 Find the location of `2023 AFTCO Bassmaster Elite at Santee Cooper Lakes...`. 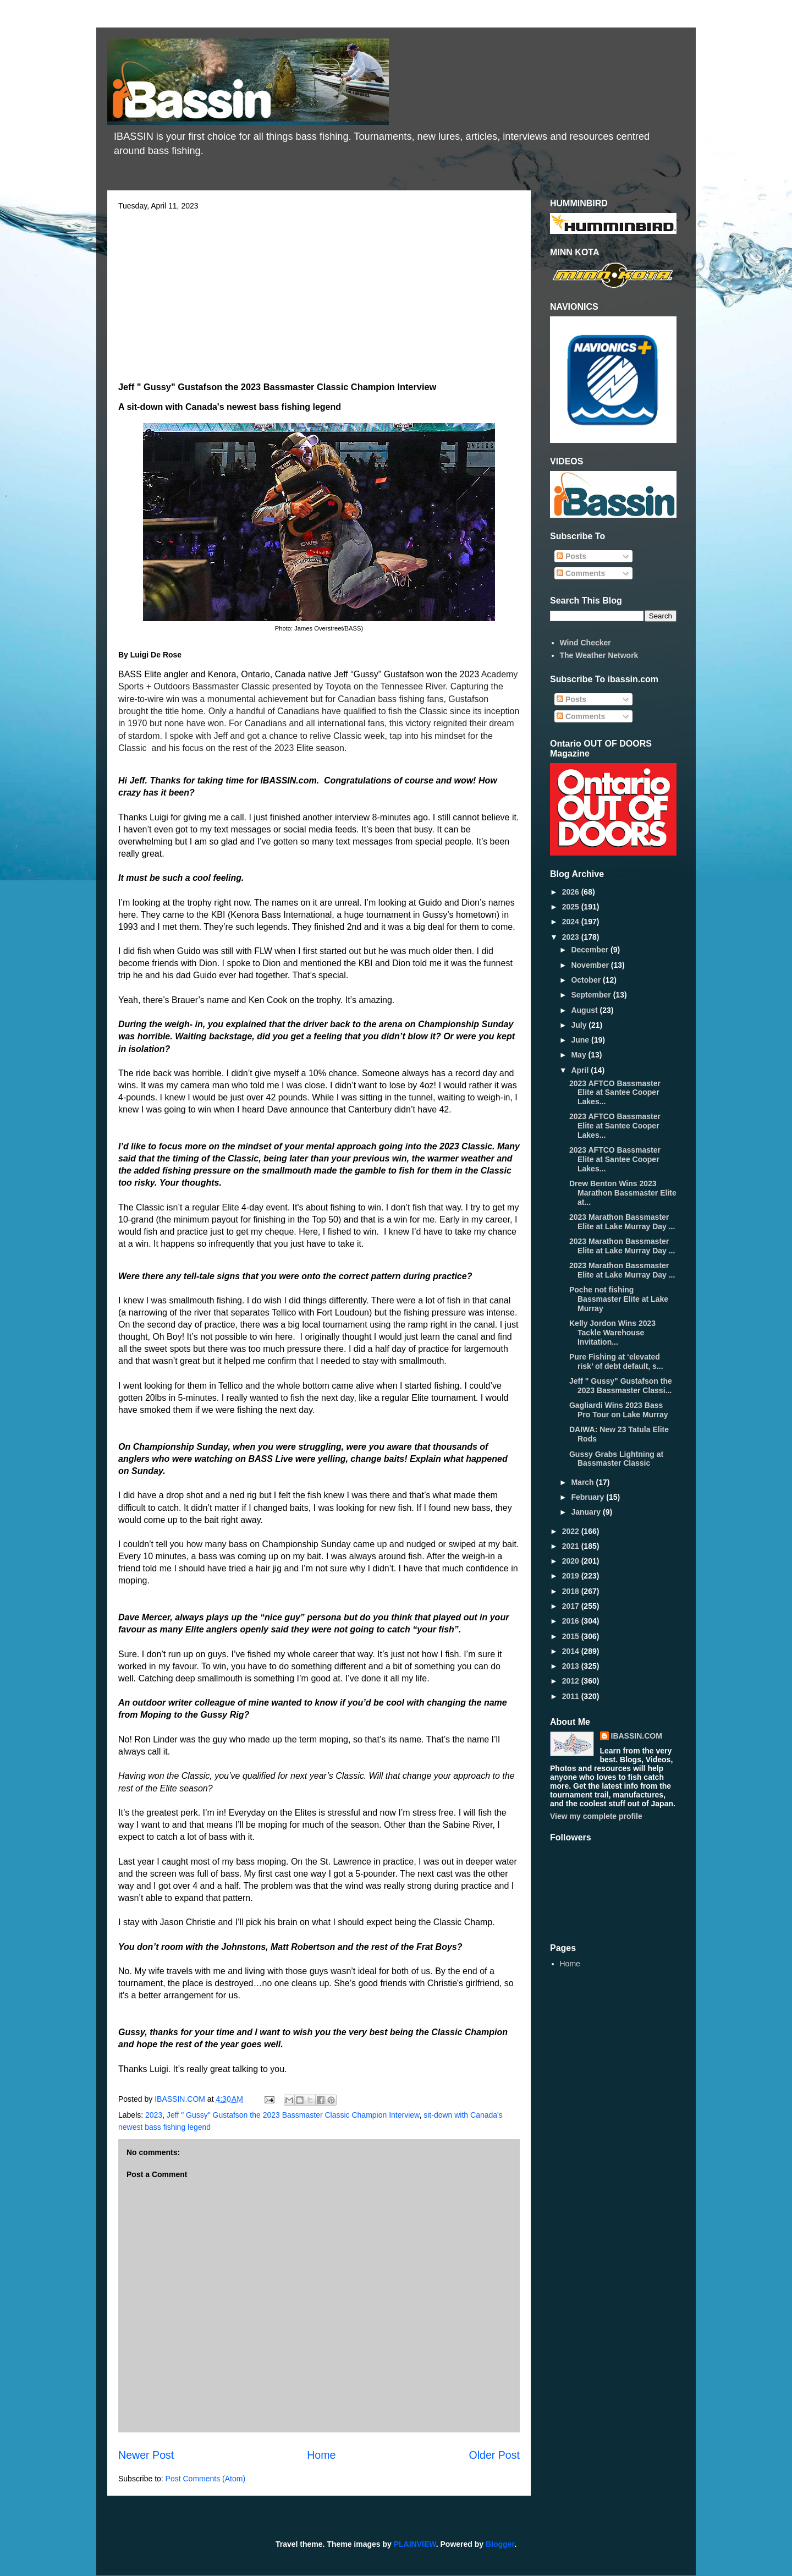

2023 AFTCO Bassmaster Elite at Santee Cooper Lakes... is located at coordinates (615, 1092).